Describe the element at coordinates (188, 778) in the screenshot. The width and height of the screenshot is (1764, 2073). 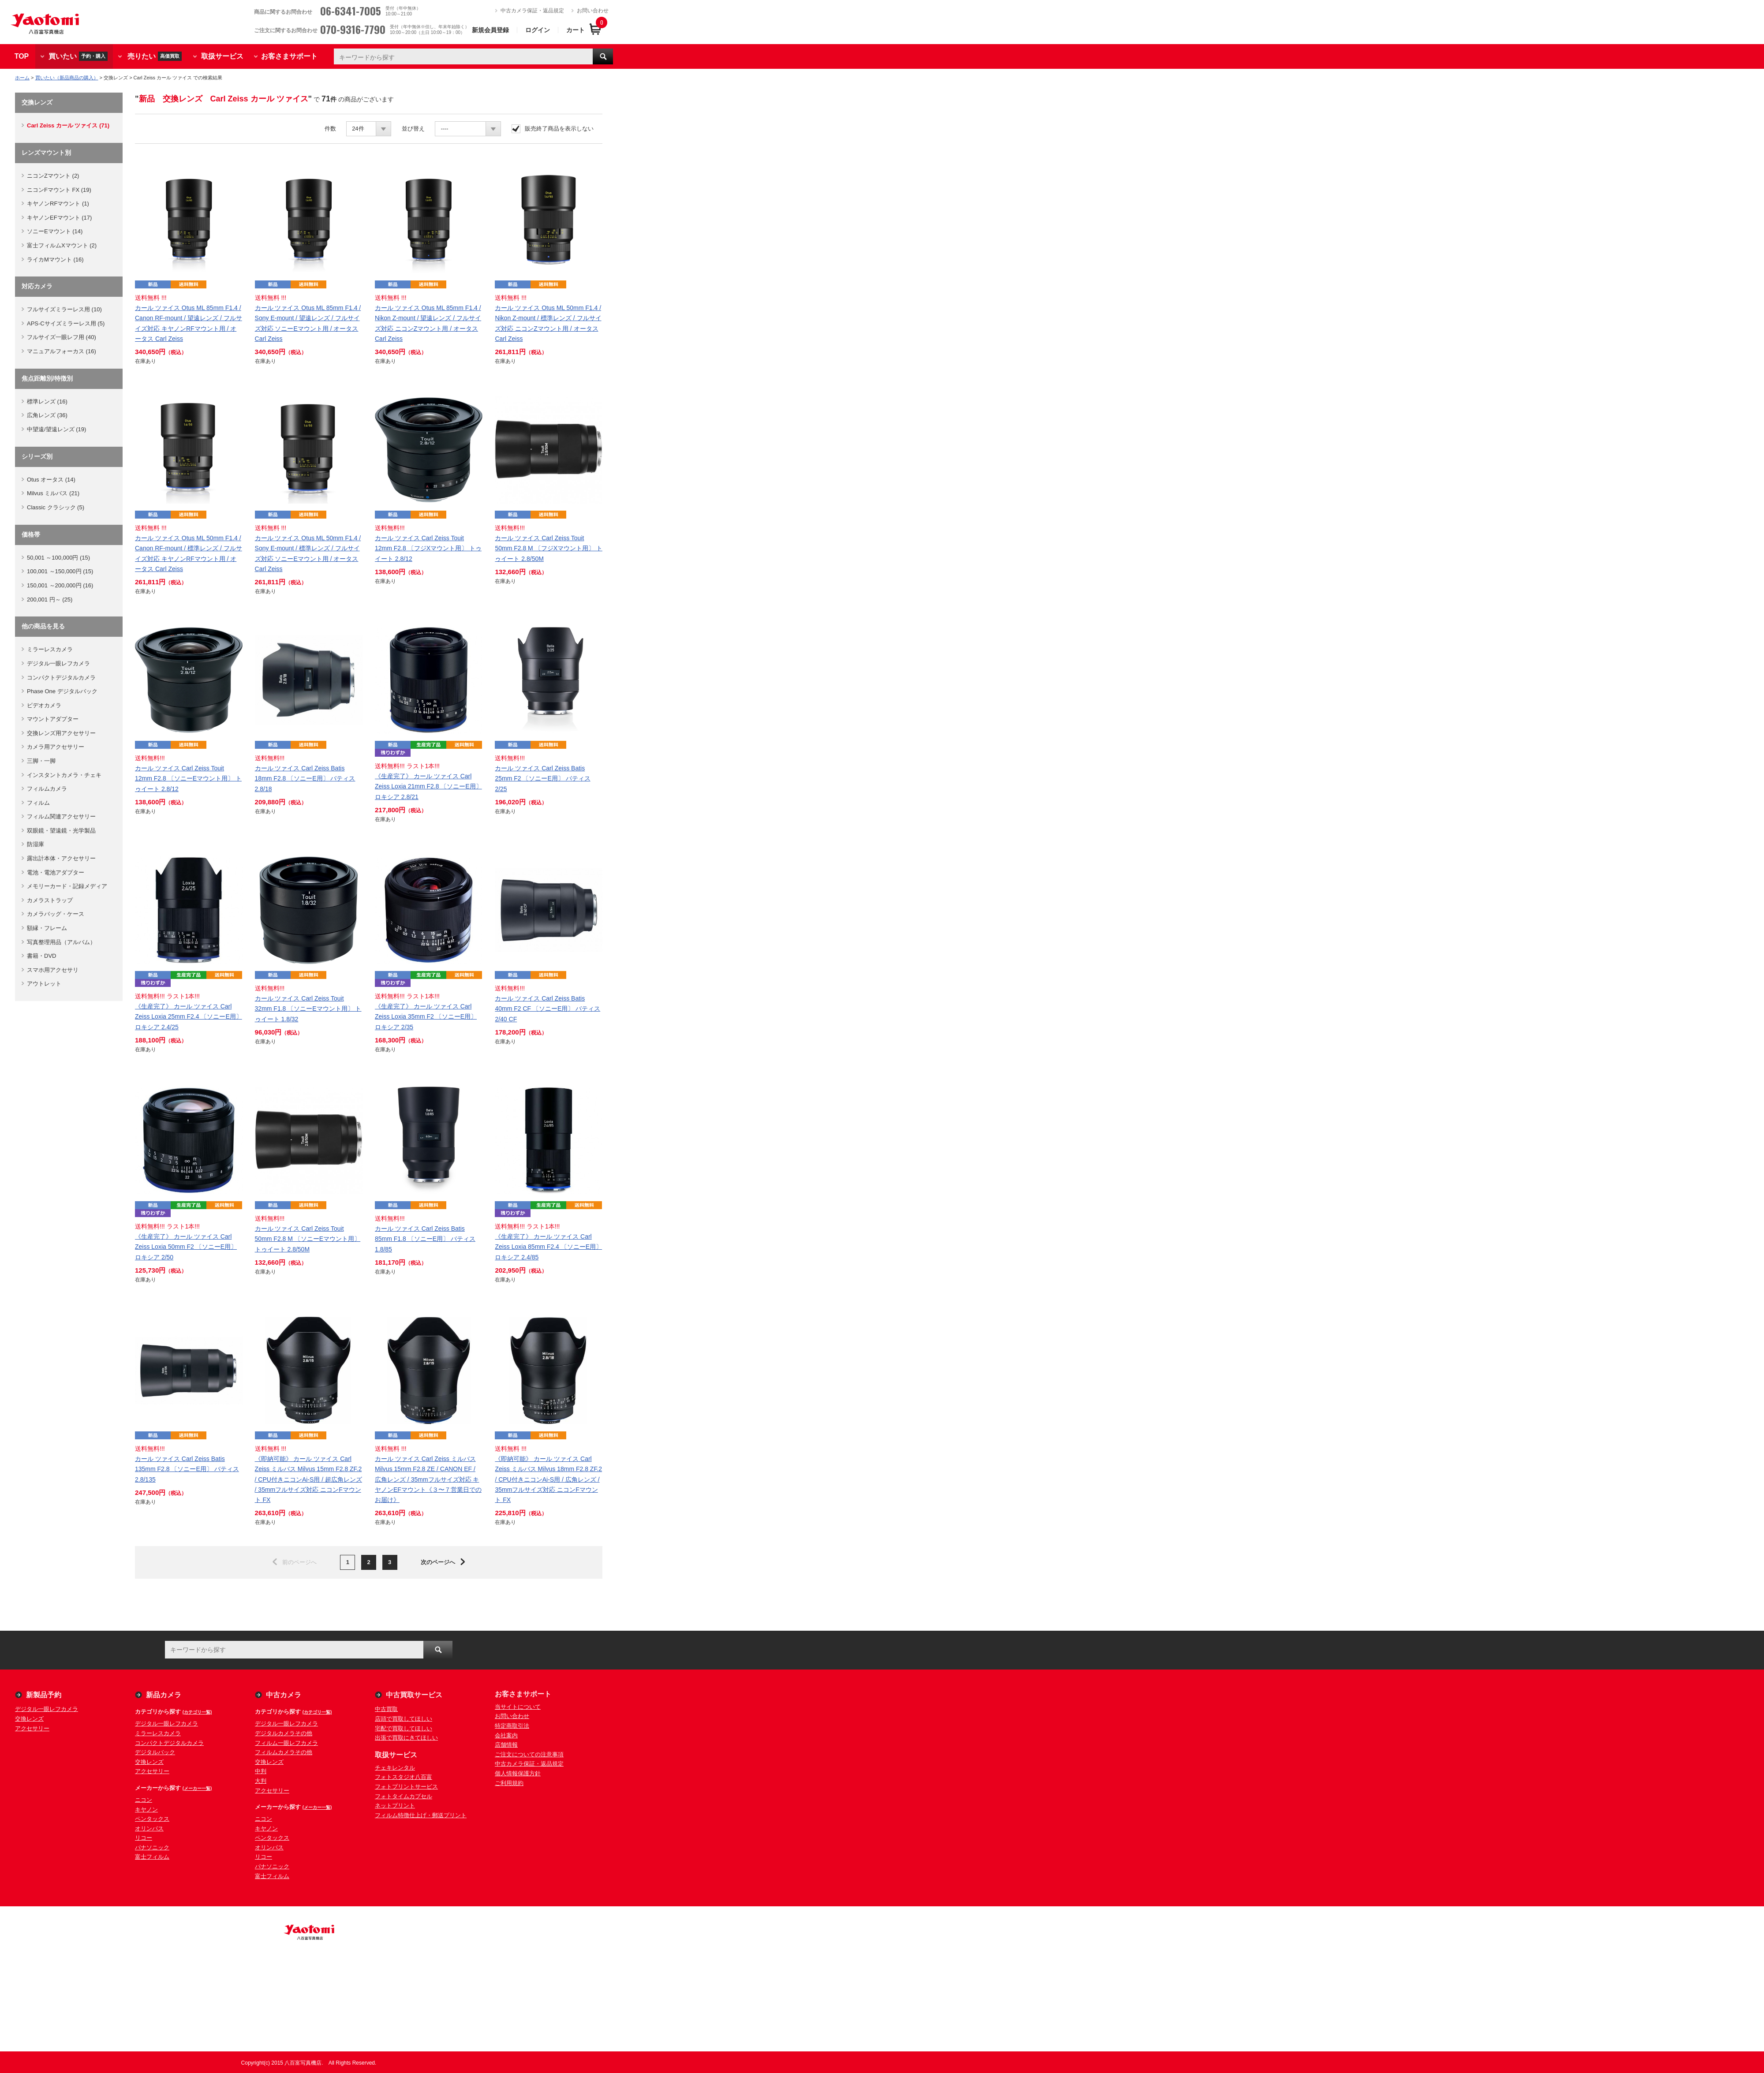
I see `カール ツァイス Carl Zeiss Touit 12mm F2.8 〔ソニーEマウント用〕 トゥイート 2.8/12` at that location.